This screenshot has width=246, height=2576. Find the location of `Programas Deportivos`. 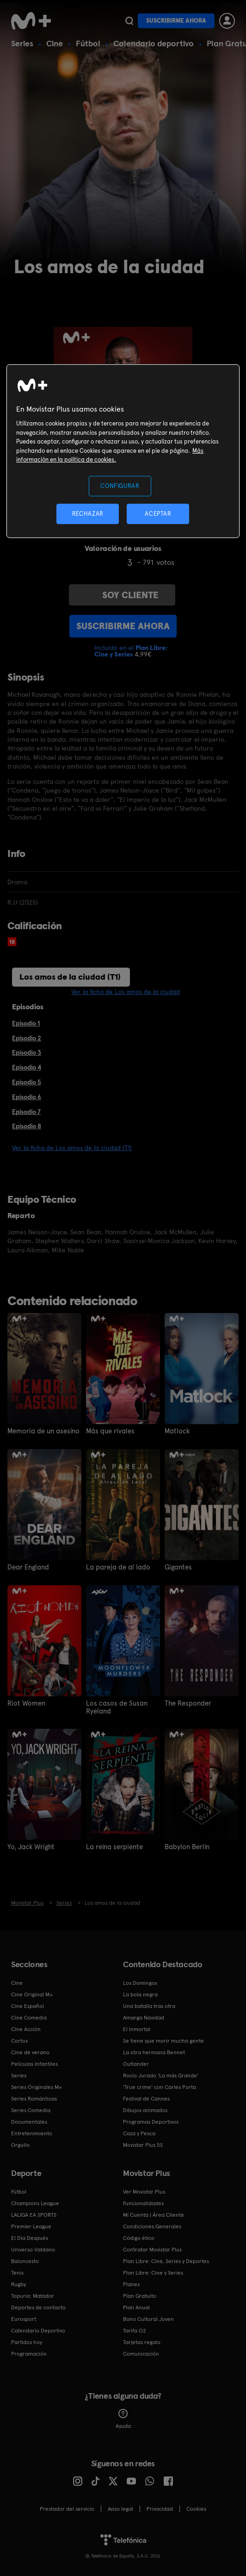

Programas Deportivos is located at coordinates (150, 2120).